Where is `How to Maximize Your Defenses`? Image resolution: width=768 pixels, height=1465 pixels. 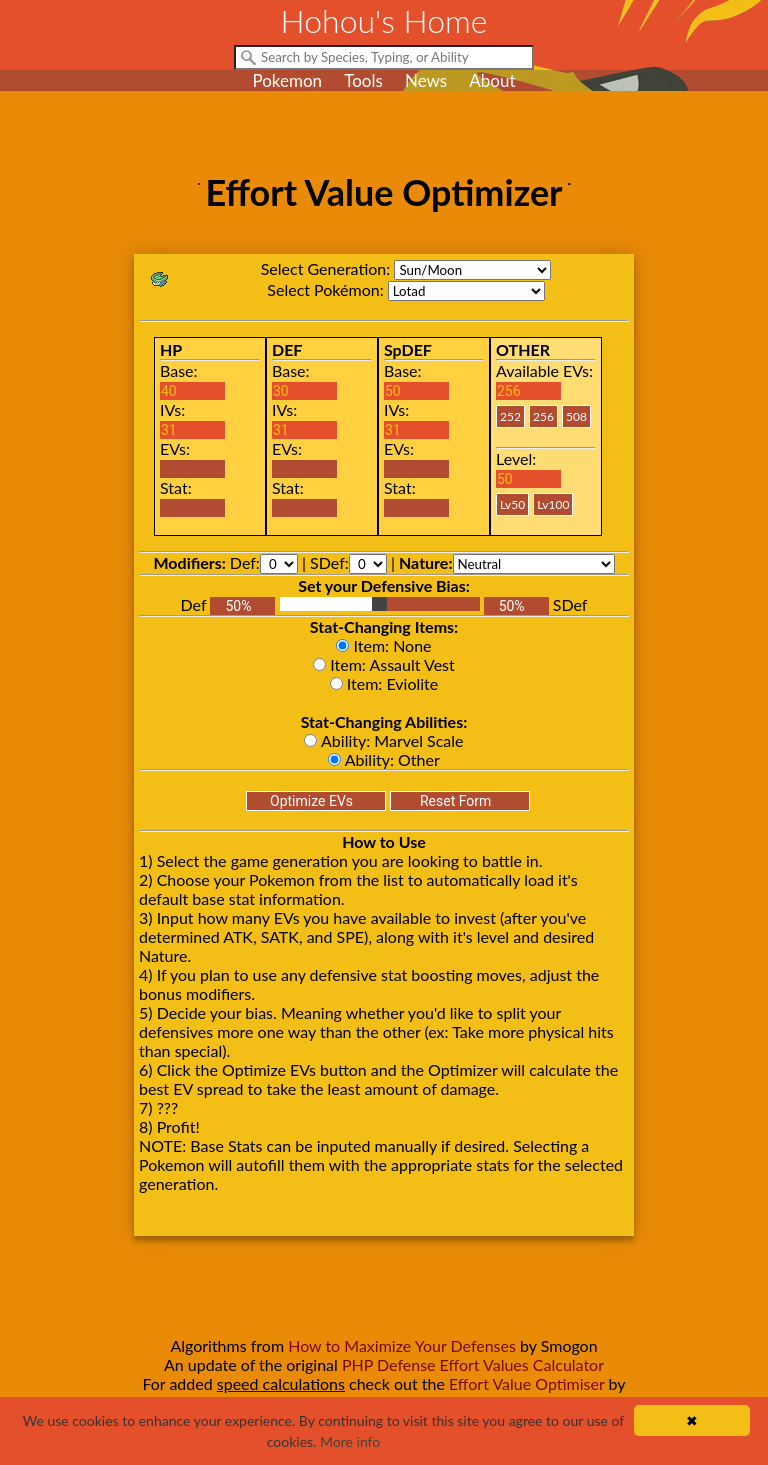 How to Maximize Your Defenses is located at coordinates (402, 1345).